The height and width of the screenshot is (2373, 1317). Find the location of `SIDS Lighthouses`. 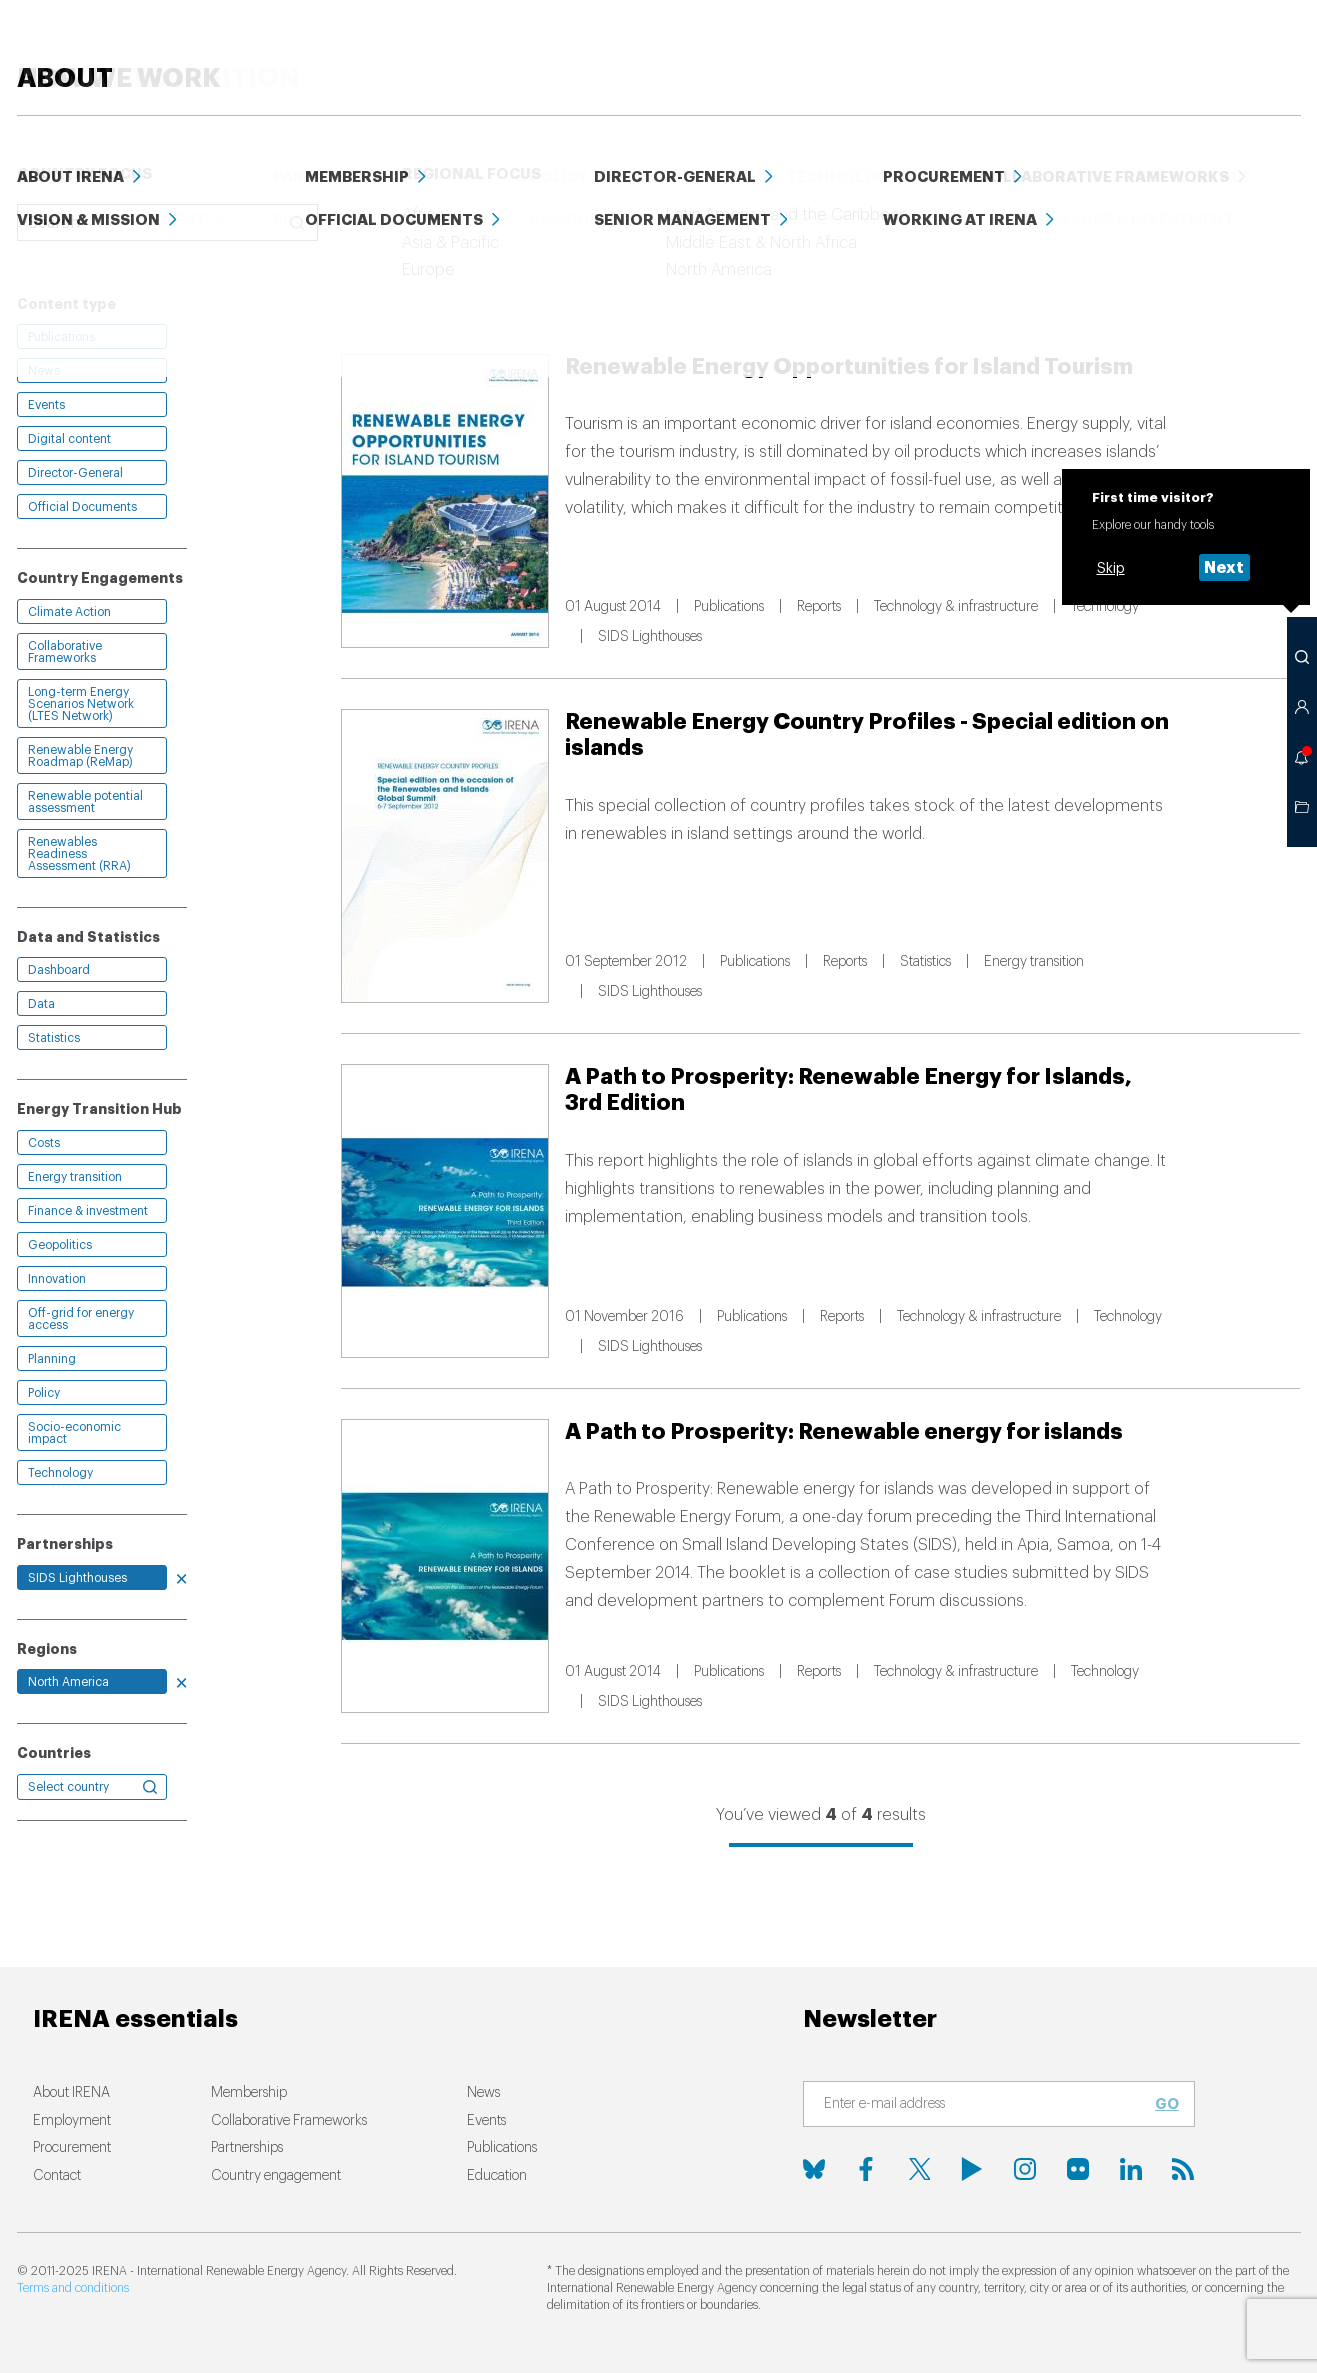

SIDS Lighthouses is located at coordinates (77, 1578).